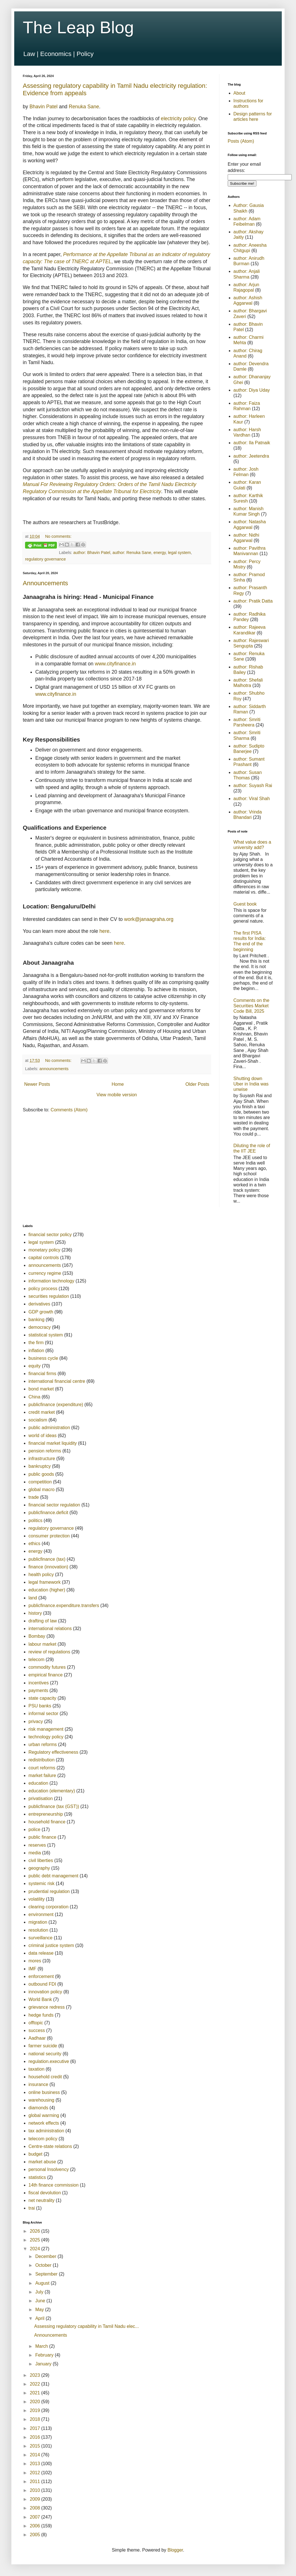 The height and width of the screenshot is (2576, 296). What do you see at coordinates (41, 1767) in the screenshot?
I see `court reforms` at bounding box center [41, 1767].